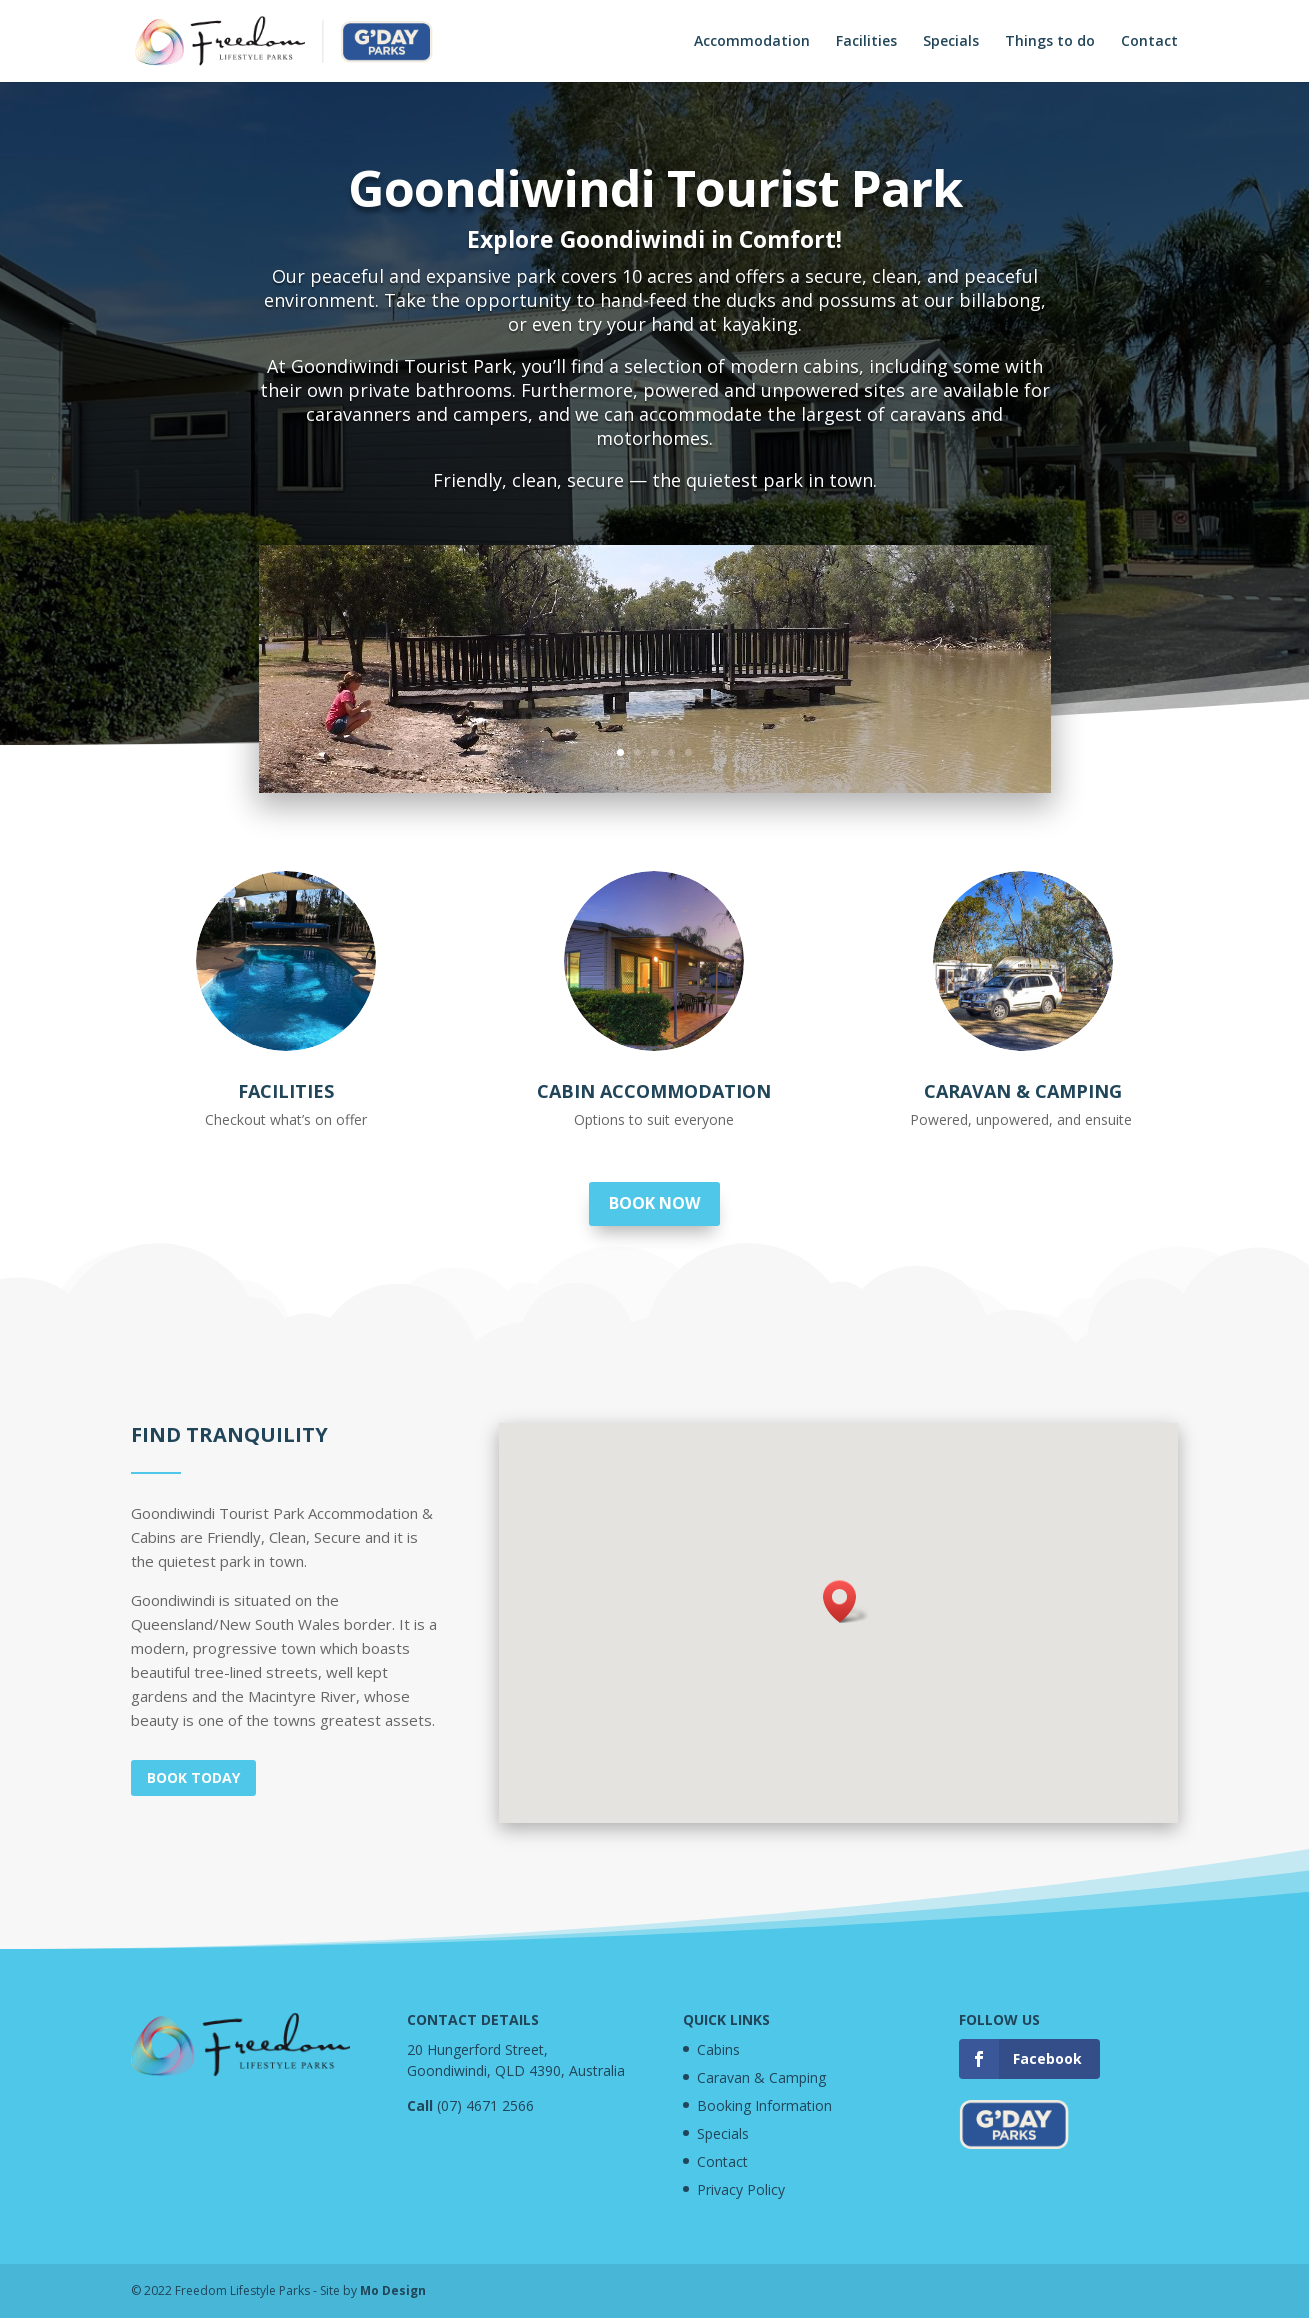 This screenshot has width=1309, height=2318. What do you see at coordinates (654, 1203) in the screenshot?
I see `Book now` at bounding box center [654, 1203].